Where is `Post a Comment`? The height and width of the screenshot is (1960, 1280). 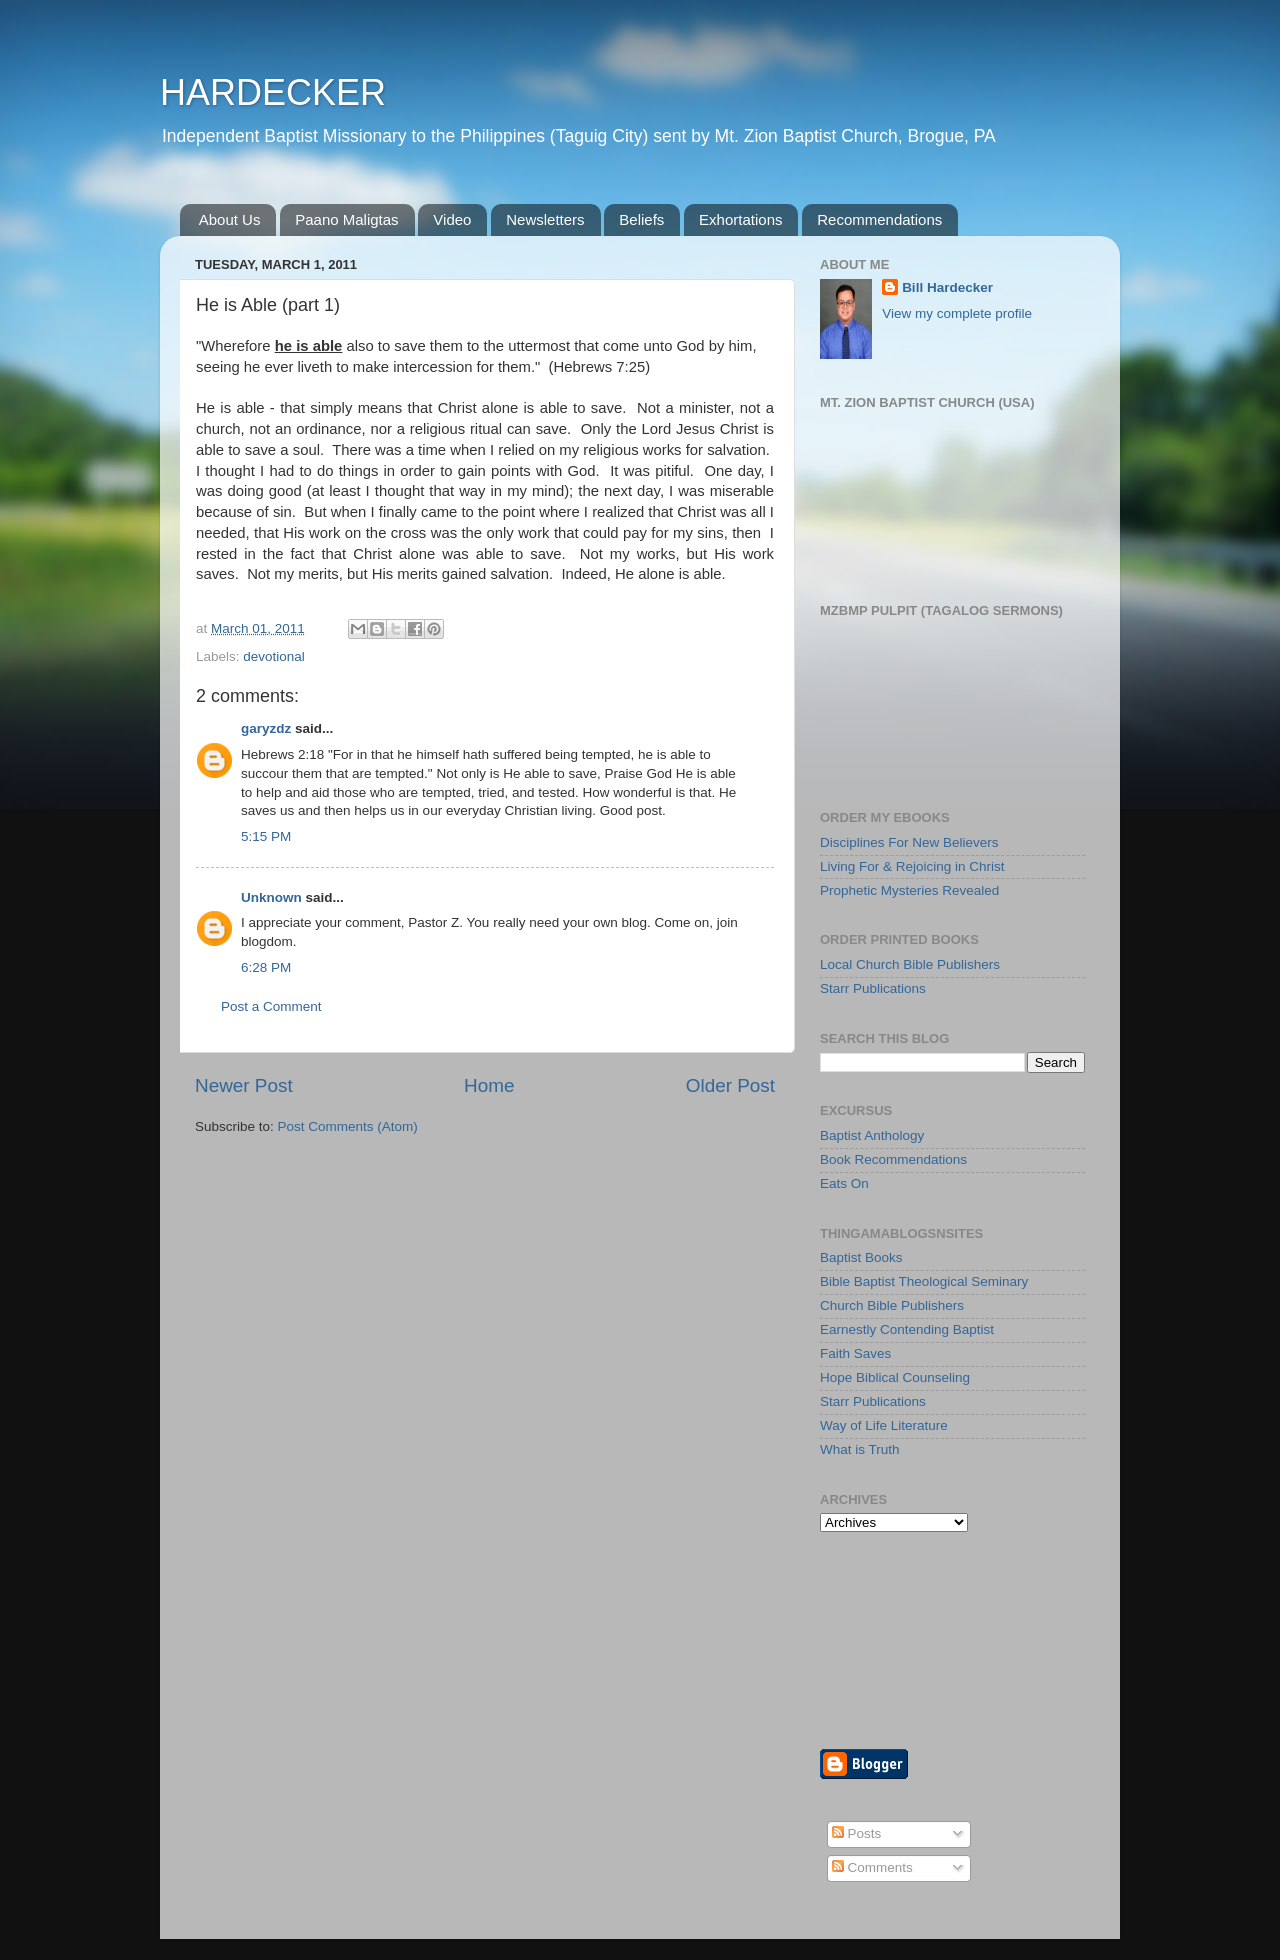
Post a Comment is located at coordinates (271, 1006).